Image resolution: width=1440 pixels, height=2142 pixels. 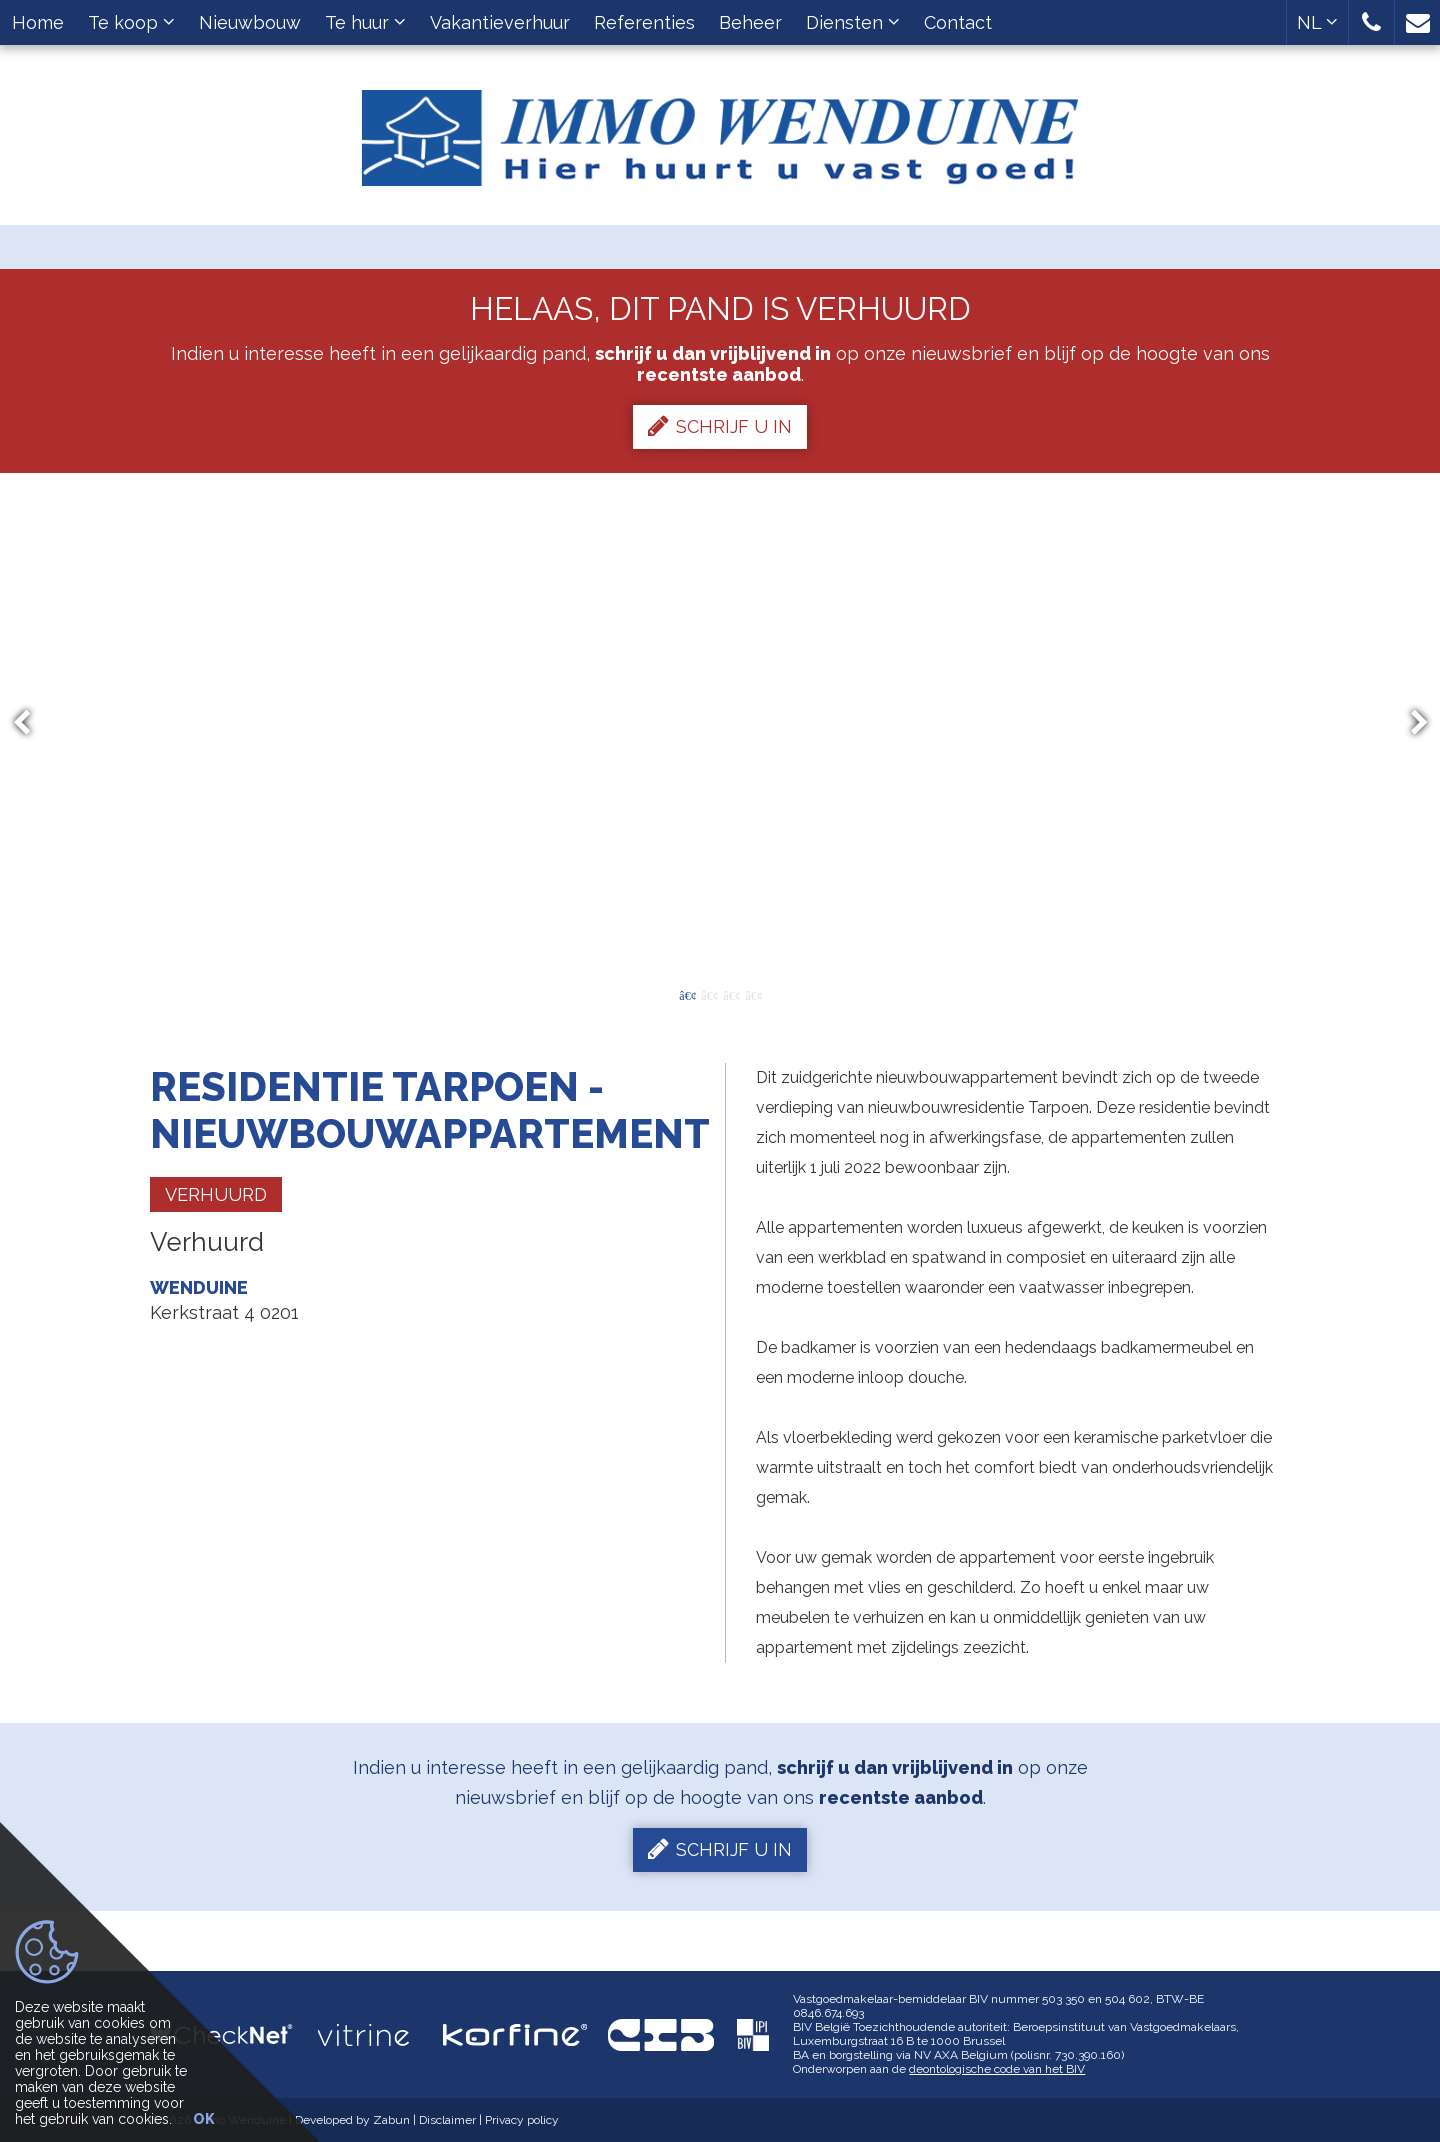 What do you see at coordinates (1371, 22) in the screenshot?
I see `[button]` at bounding box center [1371, 22].